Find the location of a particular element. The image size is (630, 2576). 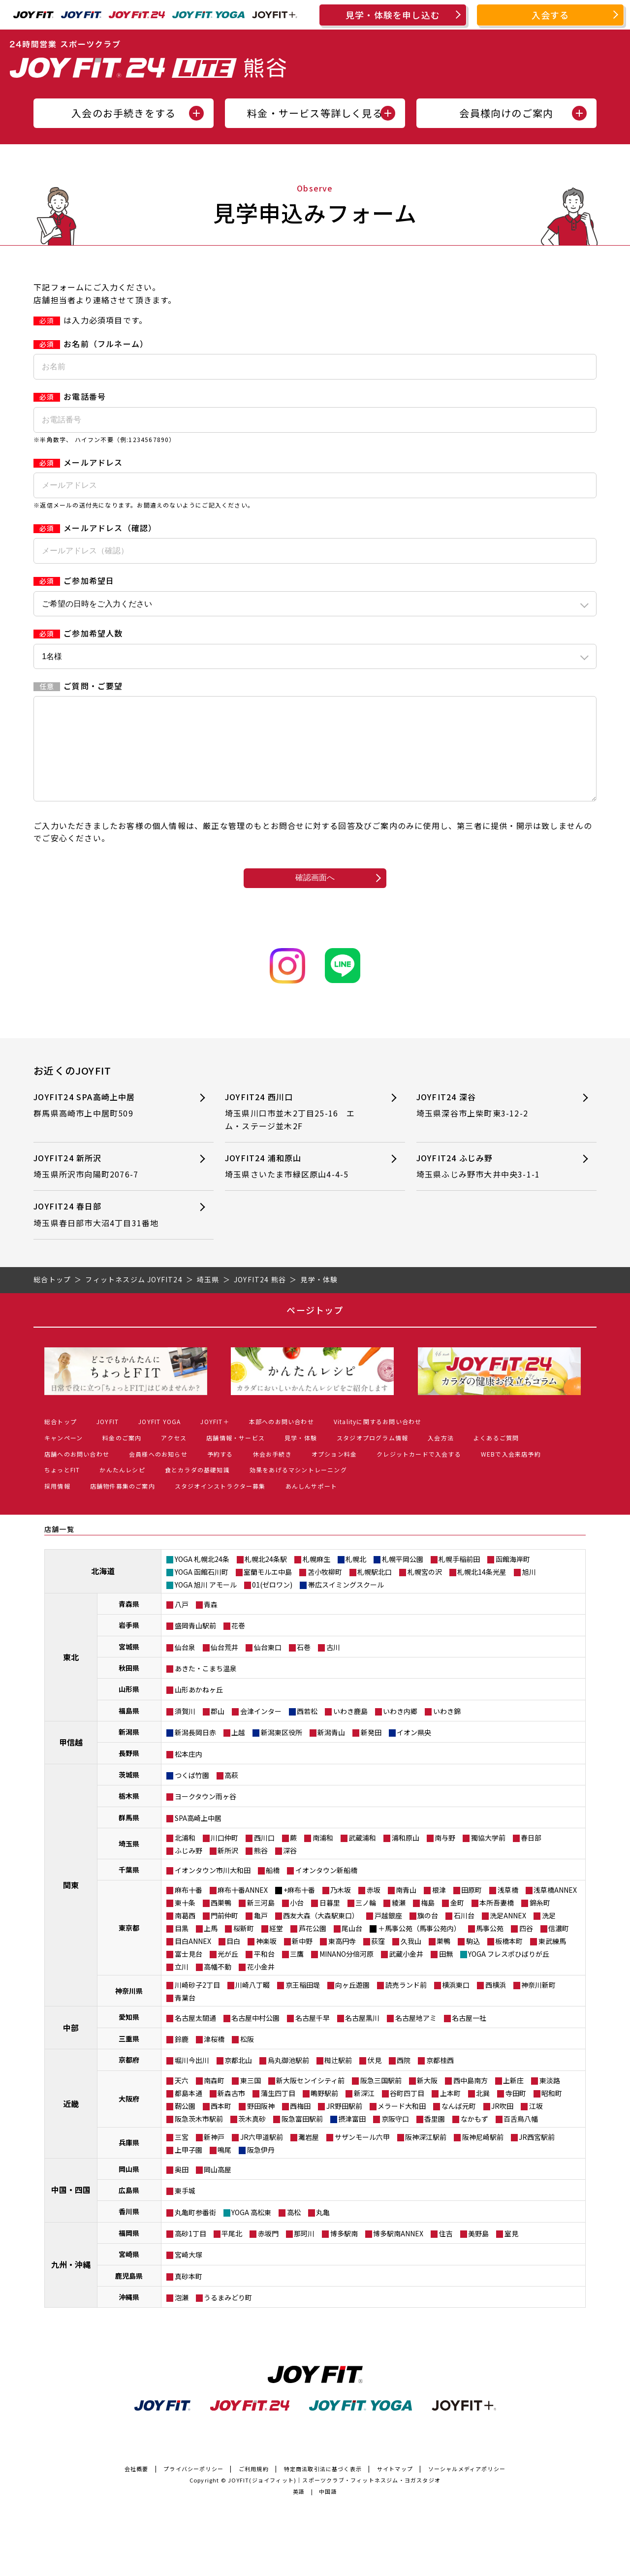

西中島南方 is located at coordinates (470, 2100).